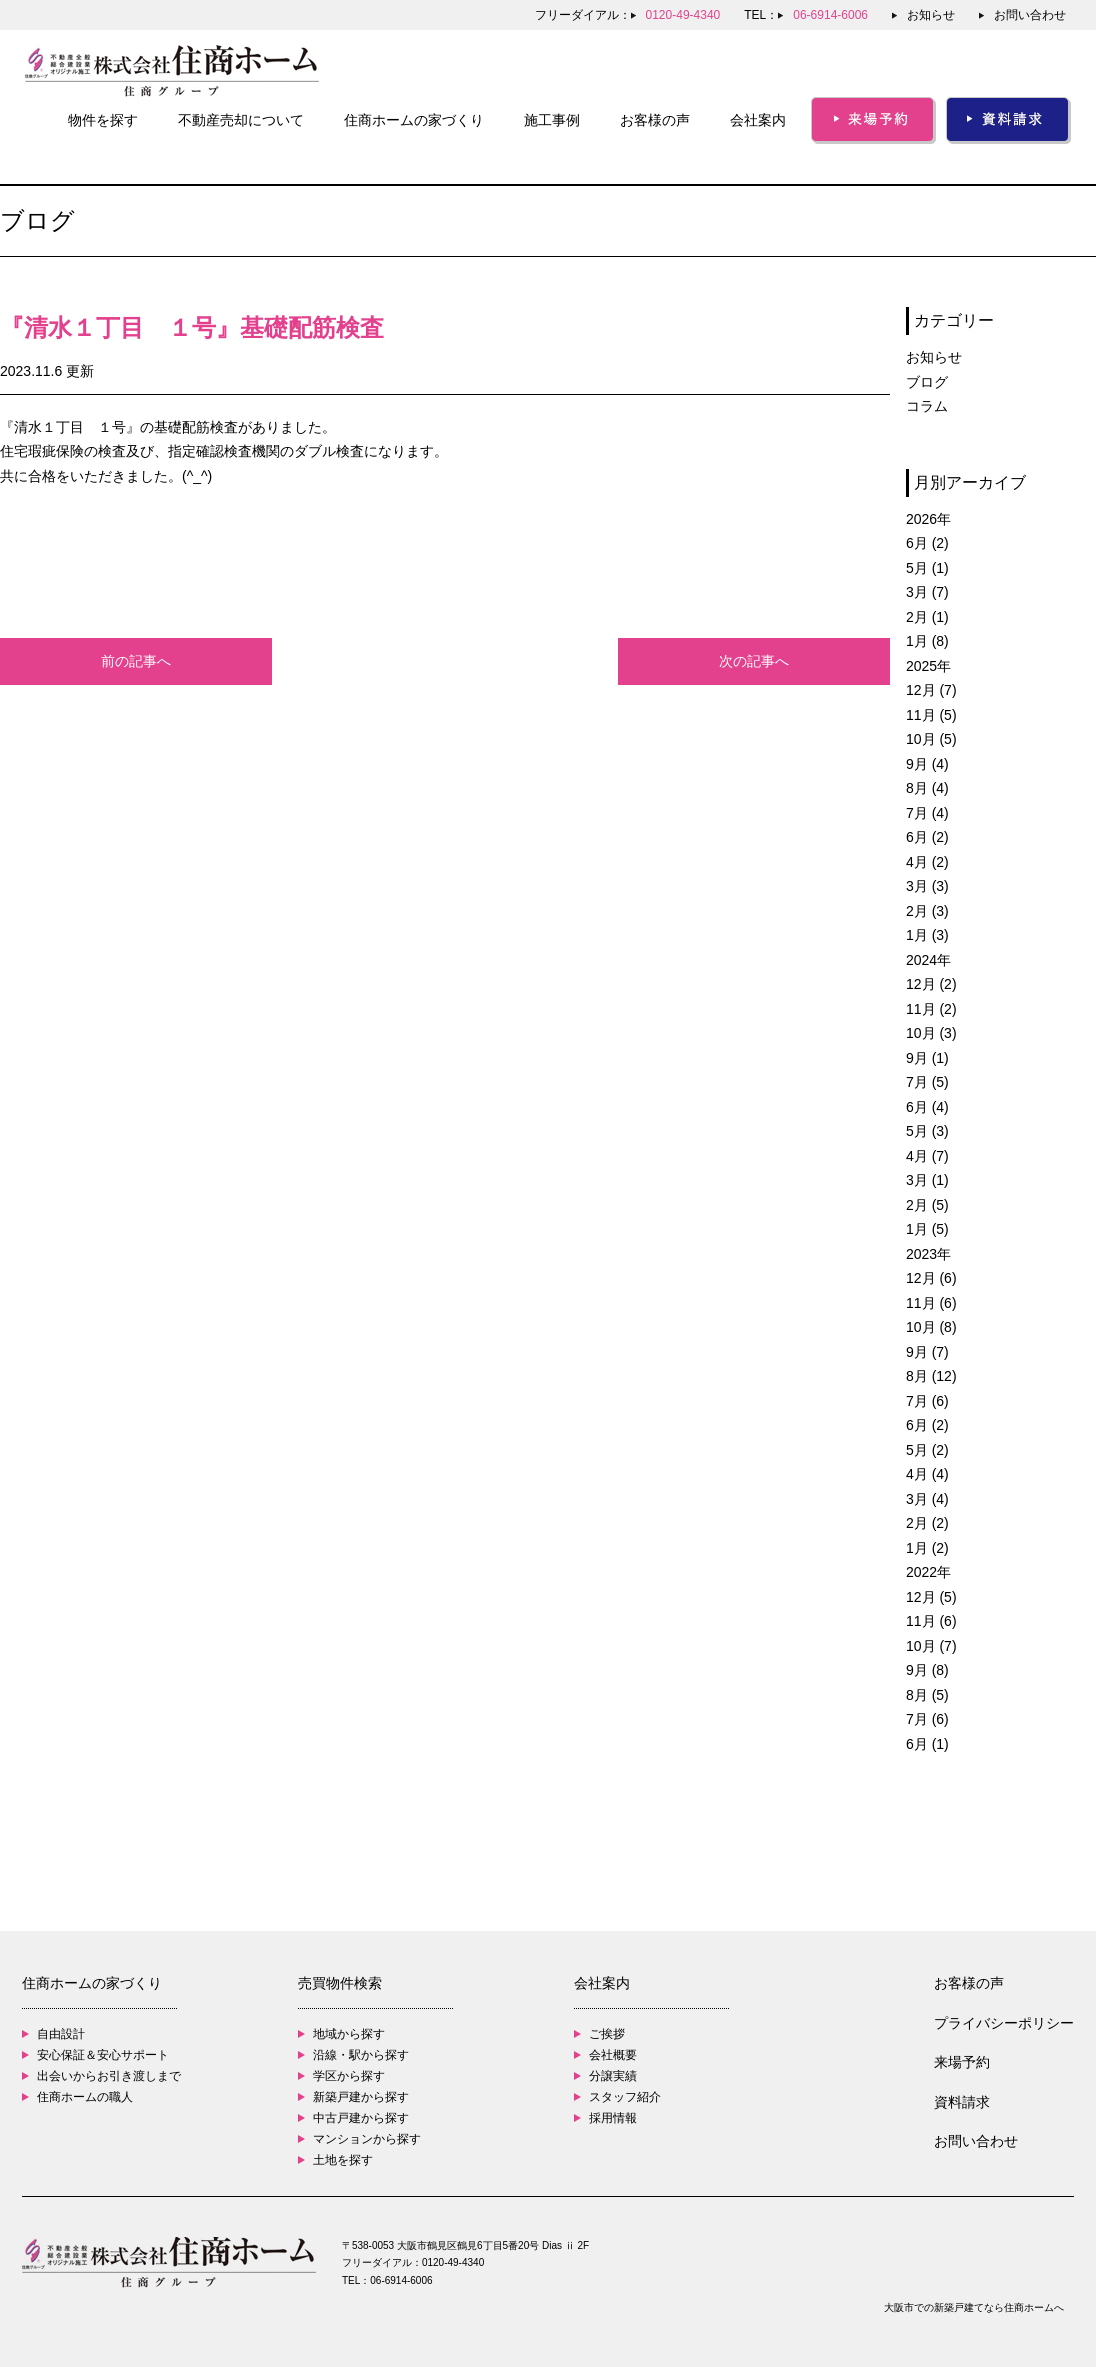 This screenshot has height=2367, width=1096. I want to click on 2月 (1), so click(927, 617).